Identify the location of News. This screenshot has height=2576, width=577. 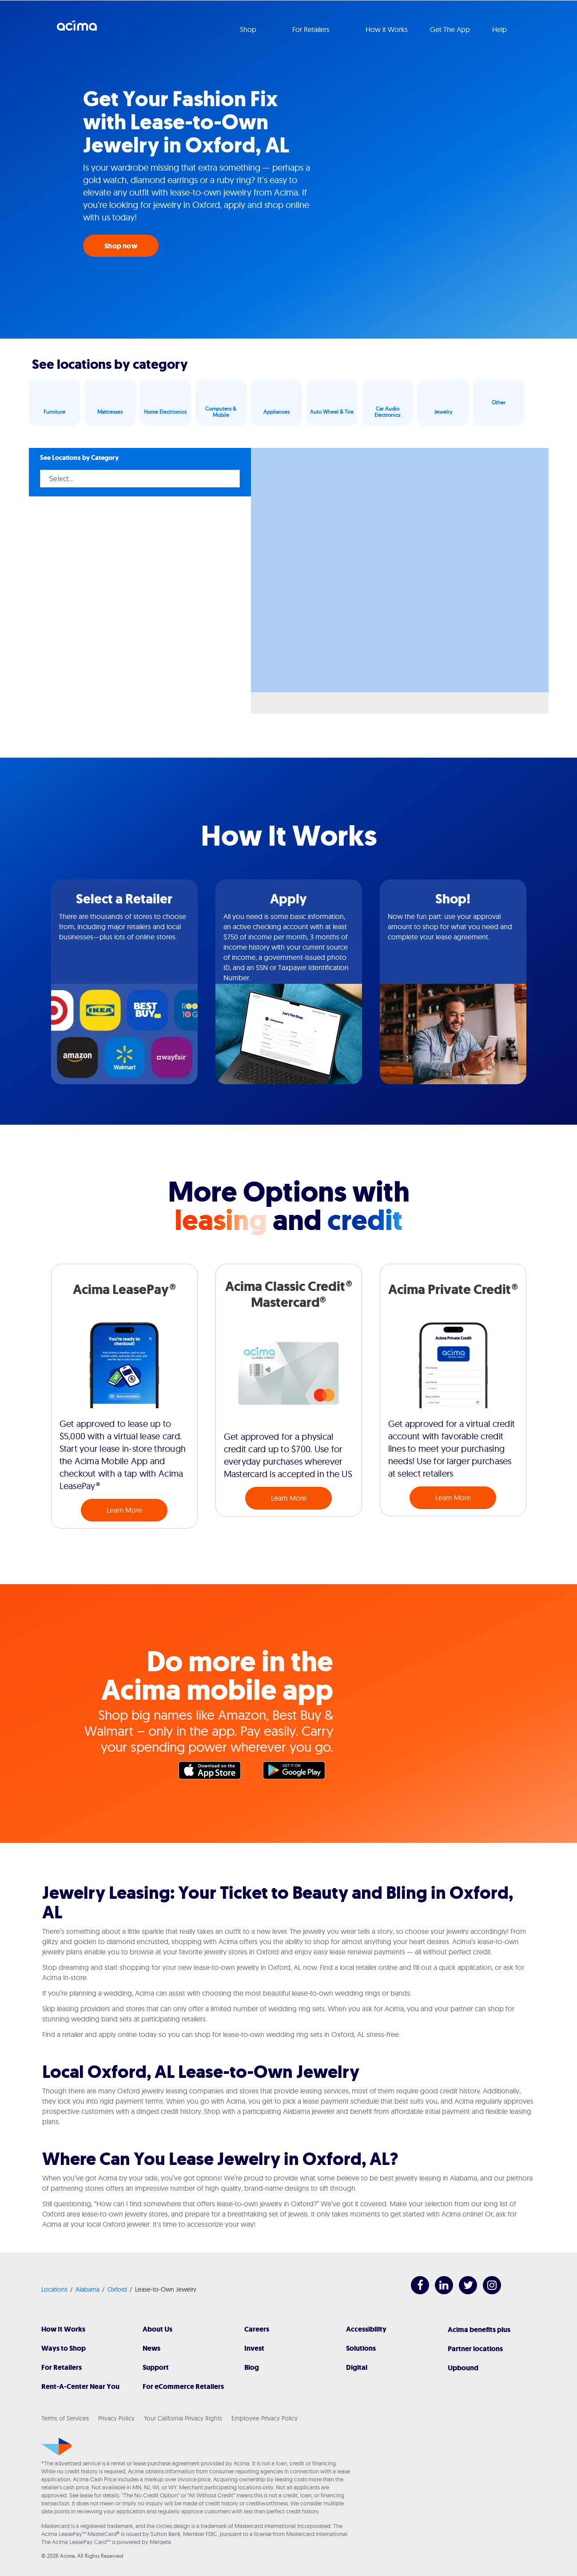
(151, 2348).